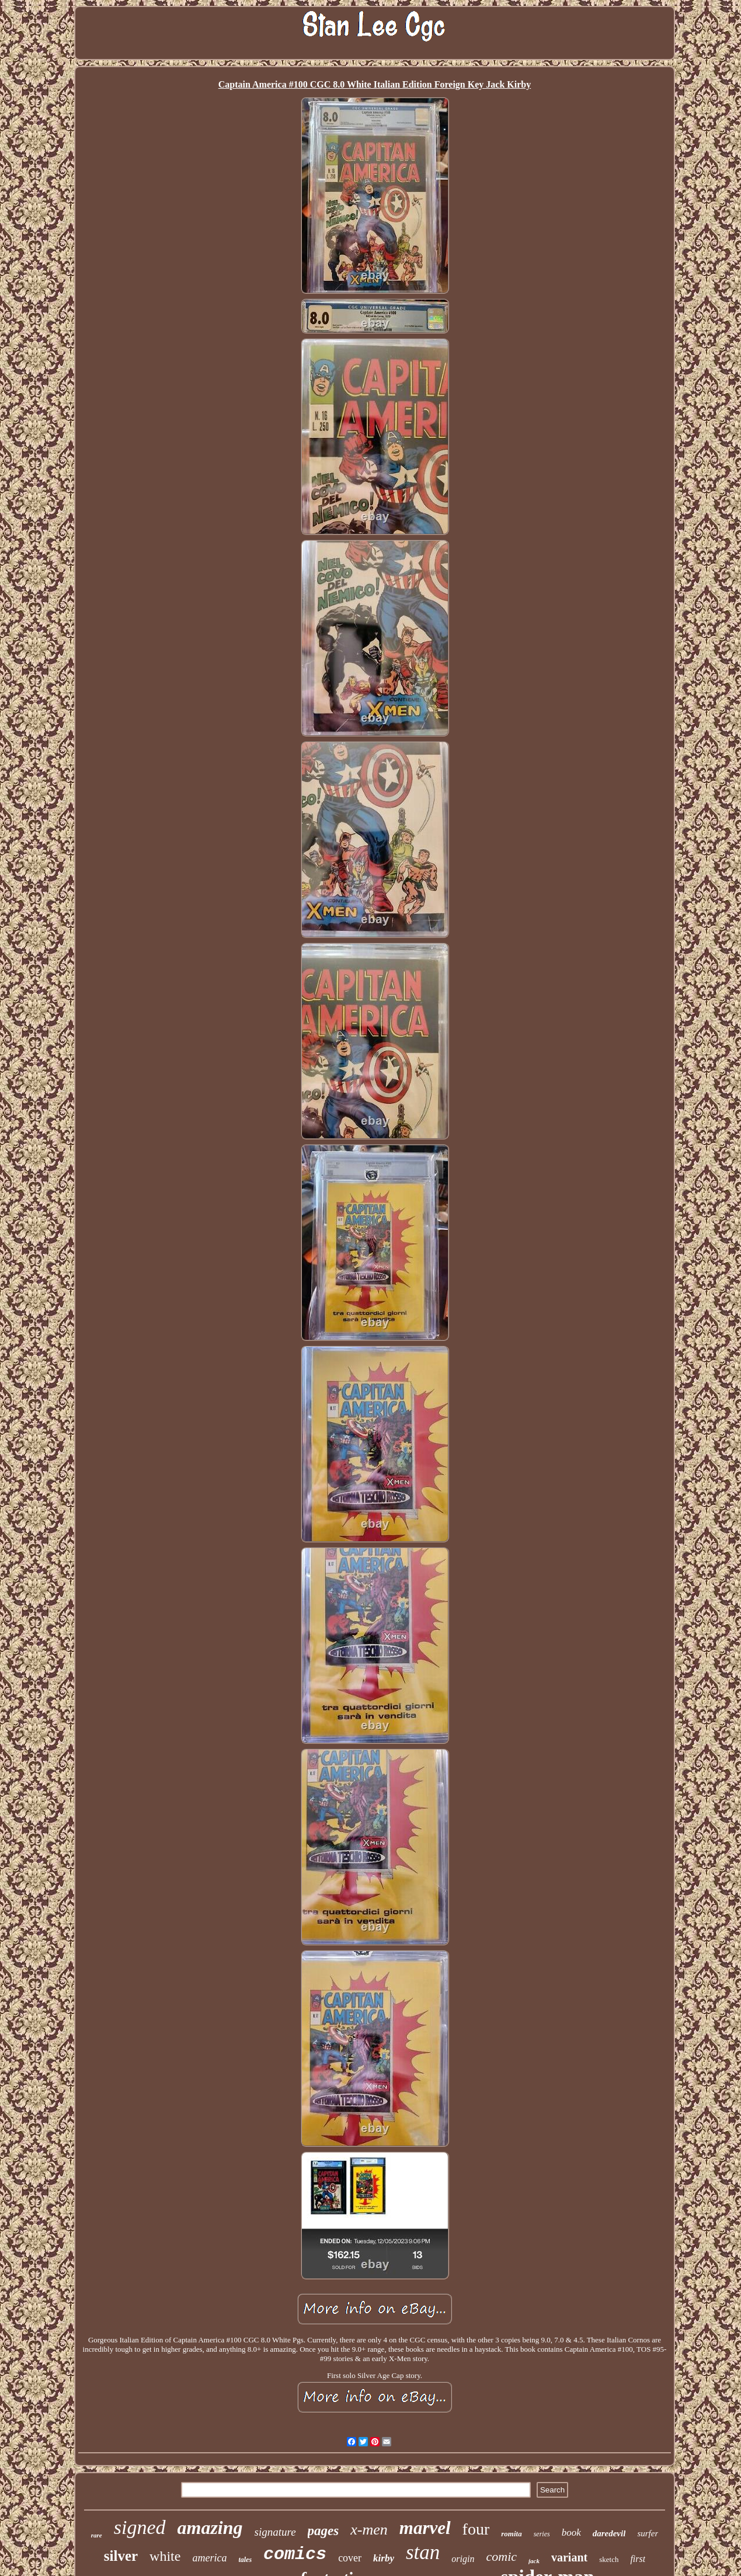  I want to click on series, so click(542, 2534).